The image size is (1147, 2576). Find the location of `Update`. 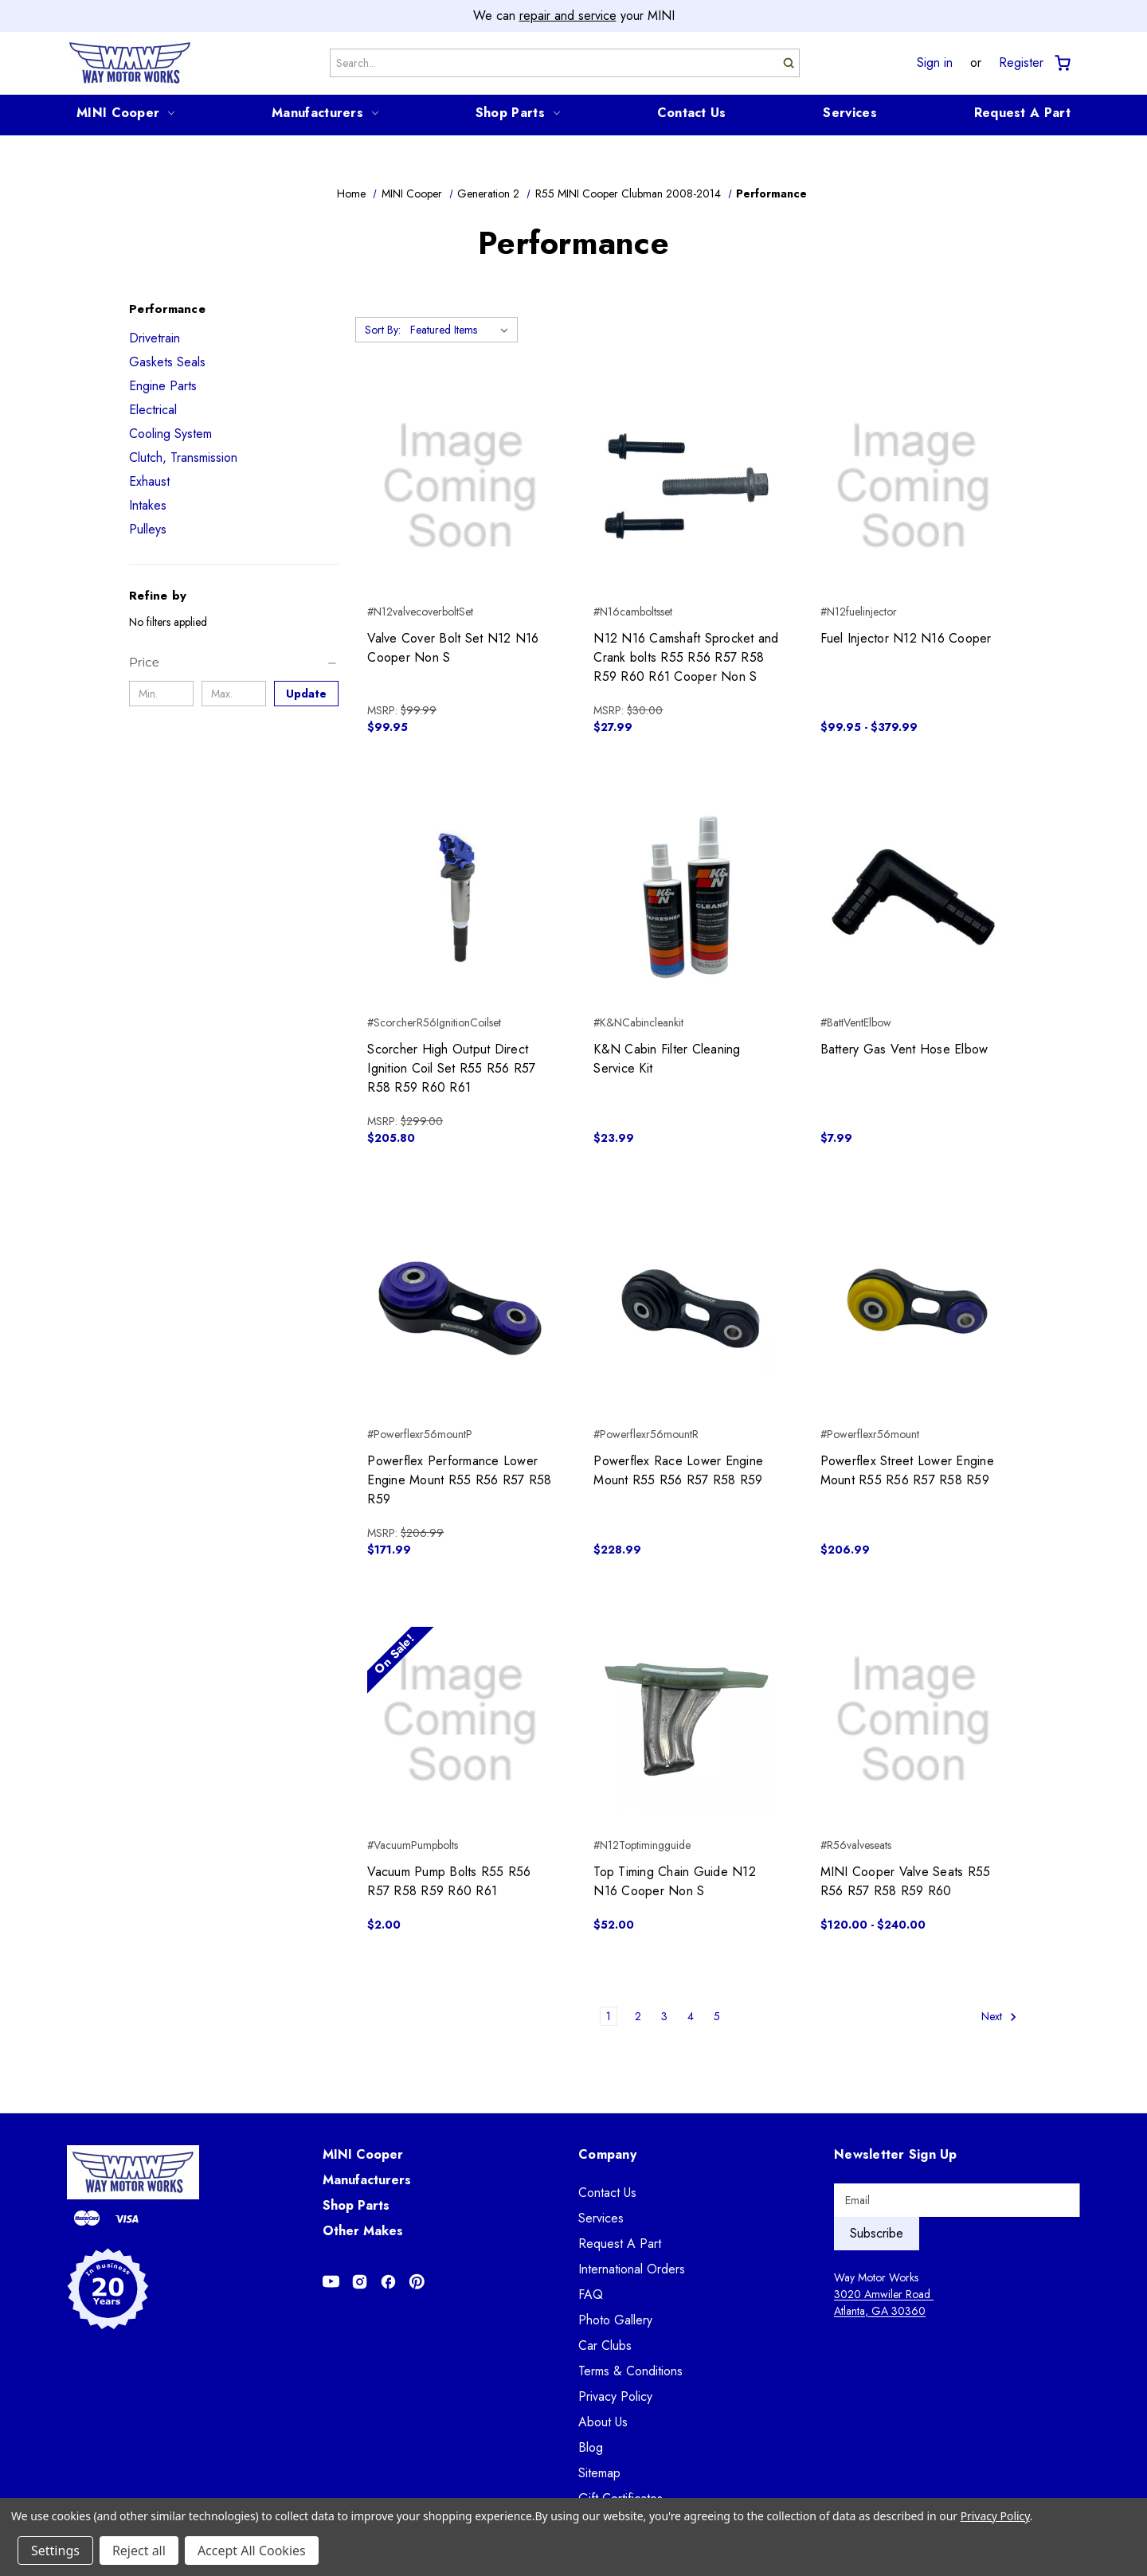

Update is located at coordinates (306, 694).